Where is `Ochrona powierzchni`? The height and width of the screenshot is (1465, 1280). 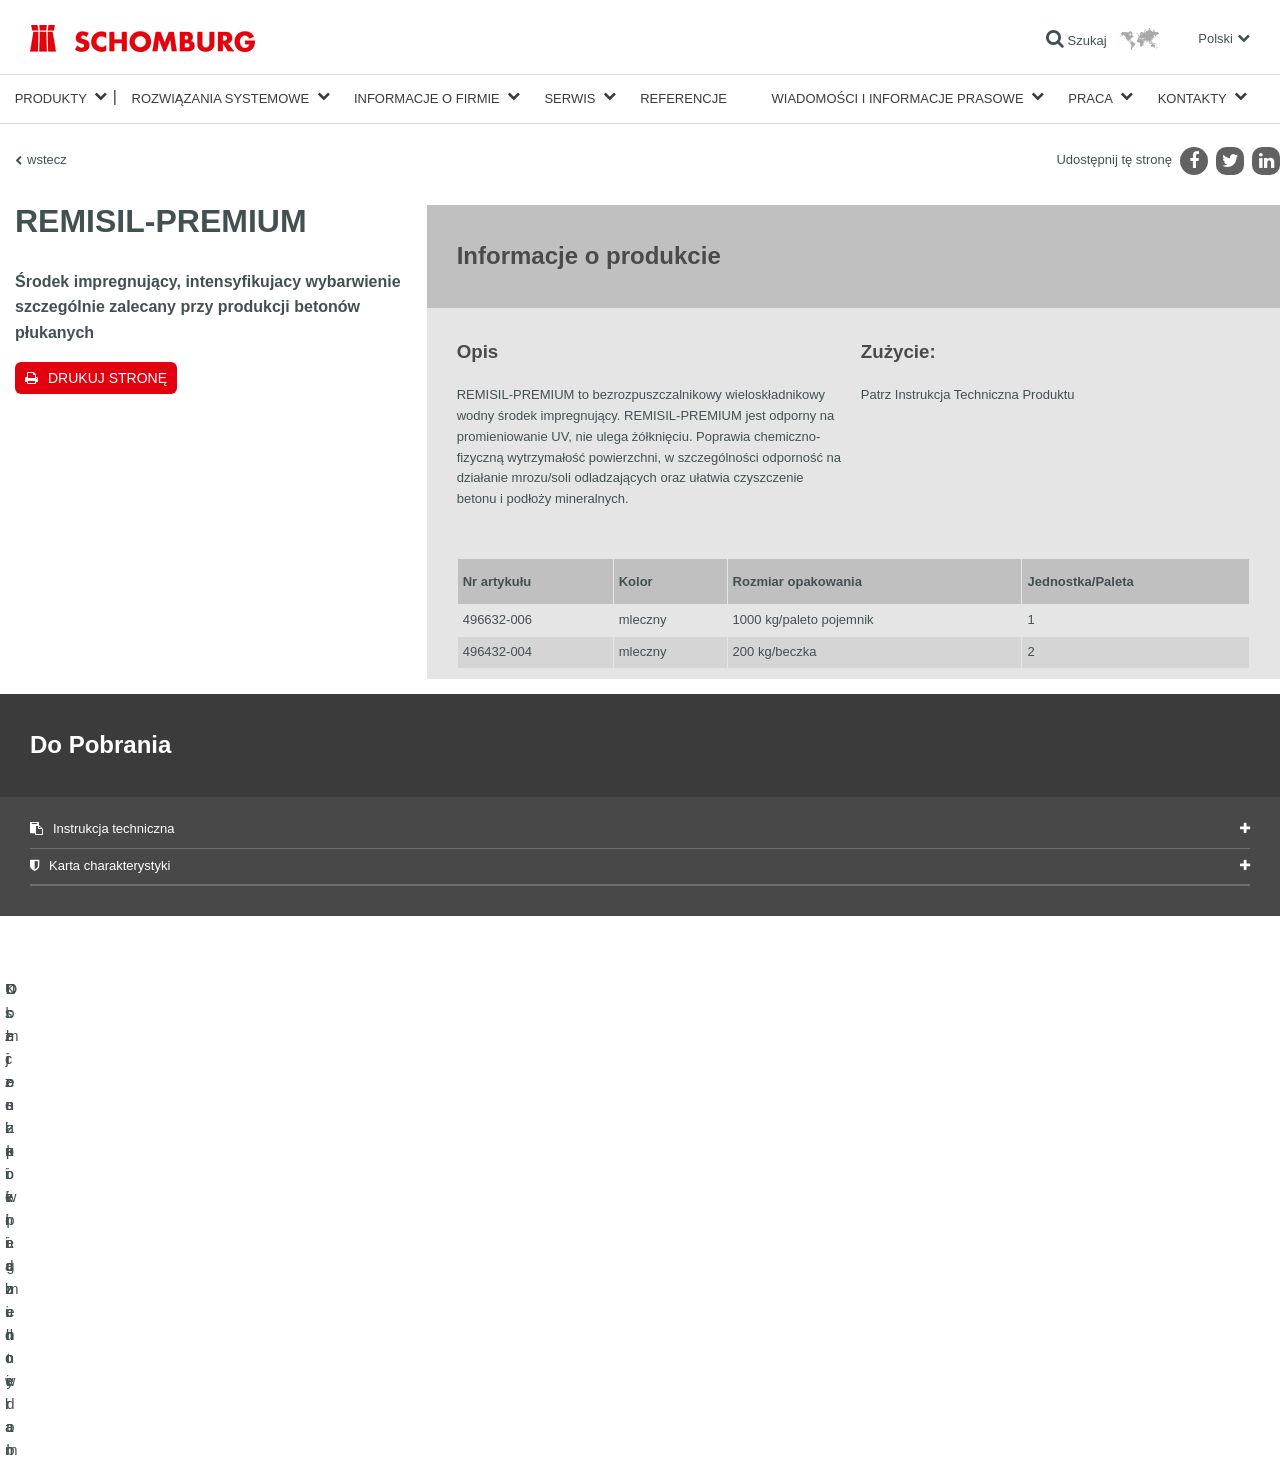 Ochrona powierzchni is located at coordinates (86, 1321).